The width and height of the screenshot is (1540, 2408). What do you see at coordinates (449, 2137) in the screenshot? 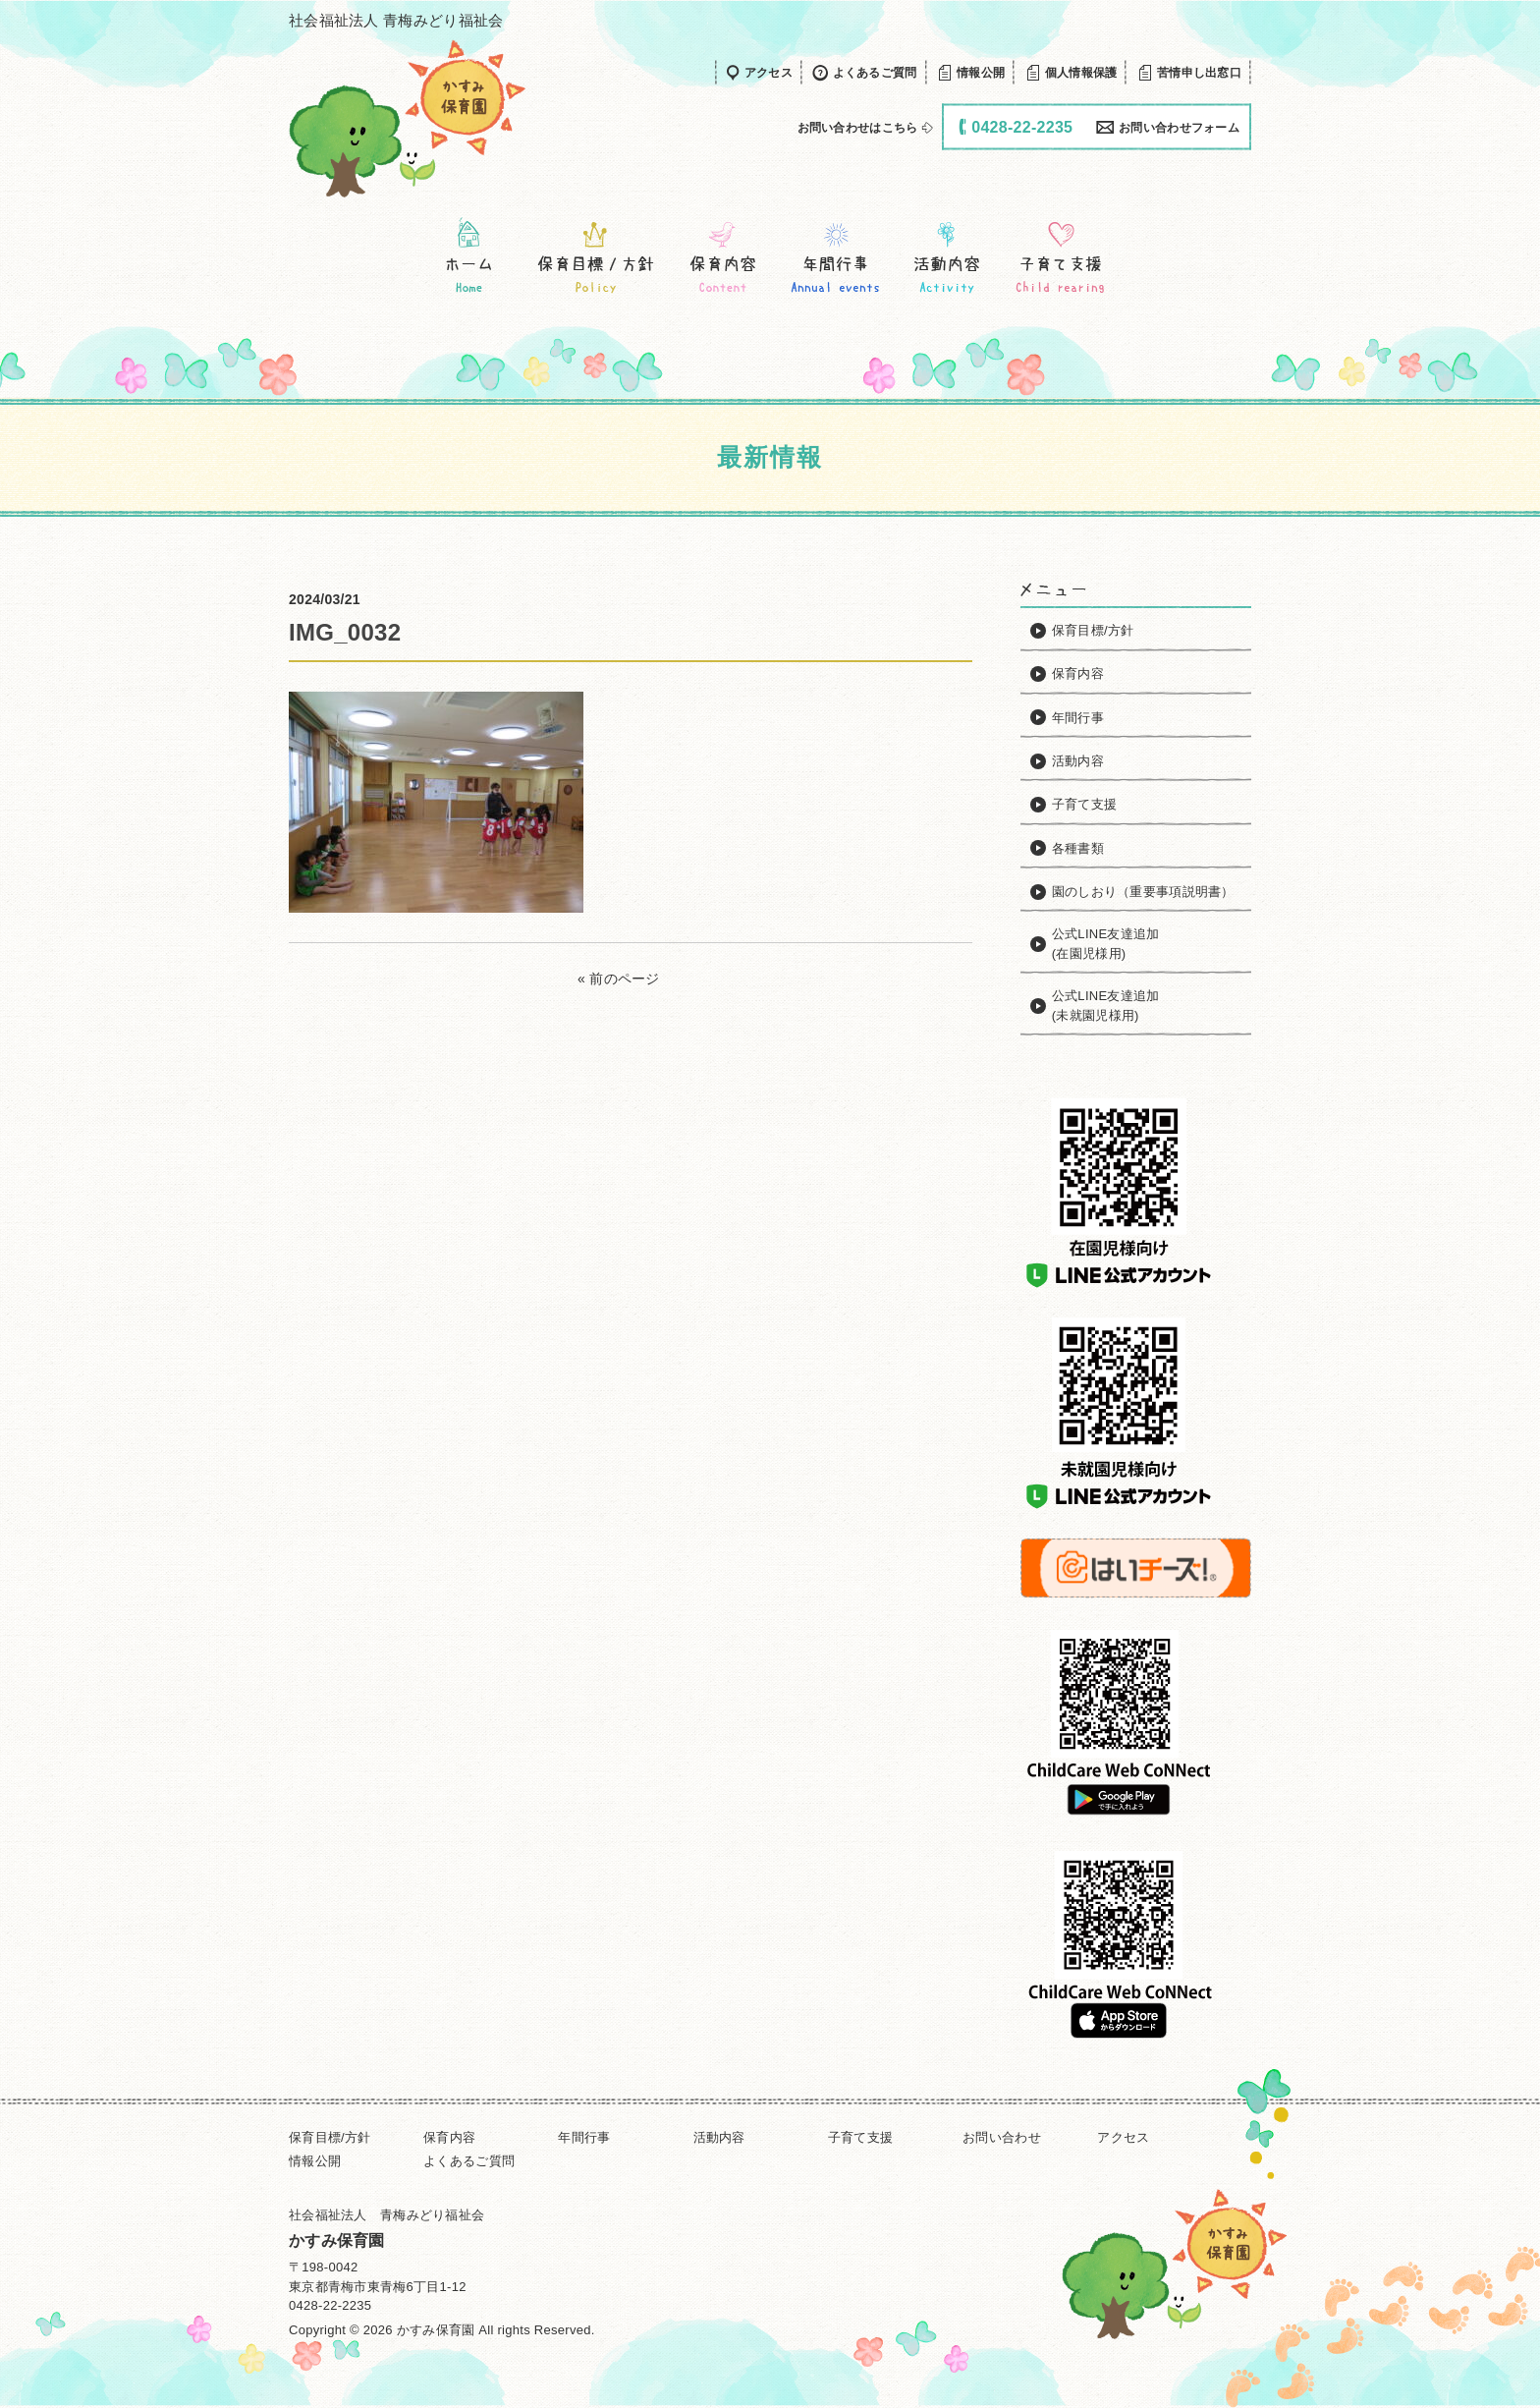
I see `保育内容` at bounding box center [449, 2137].